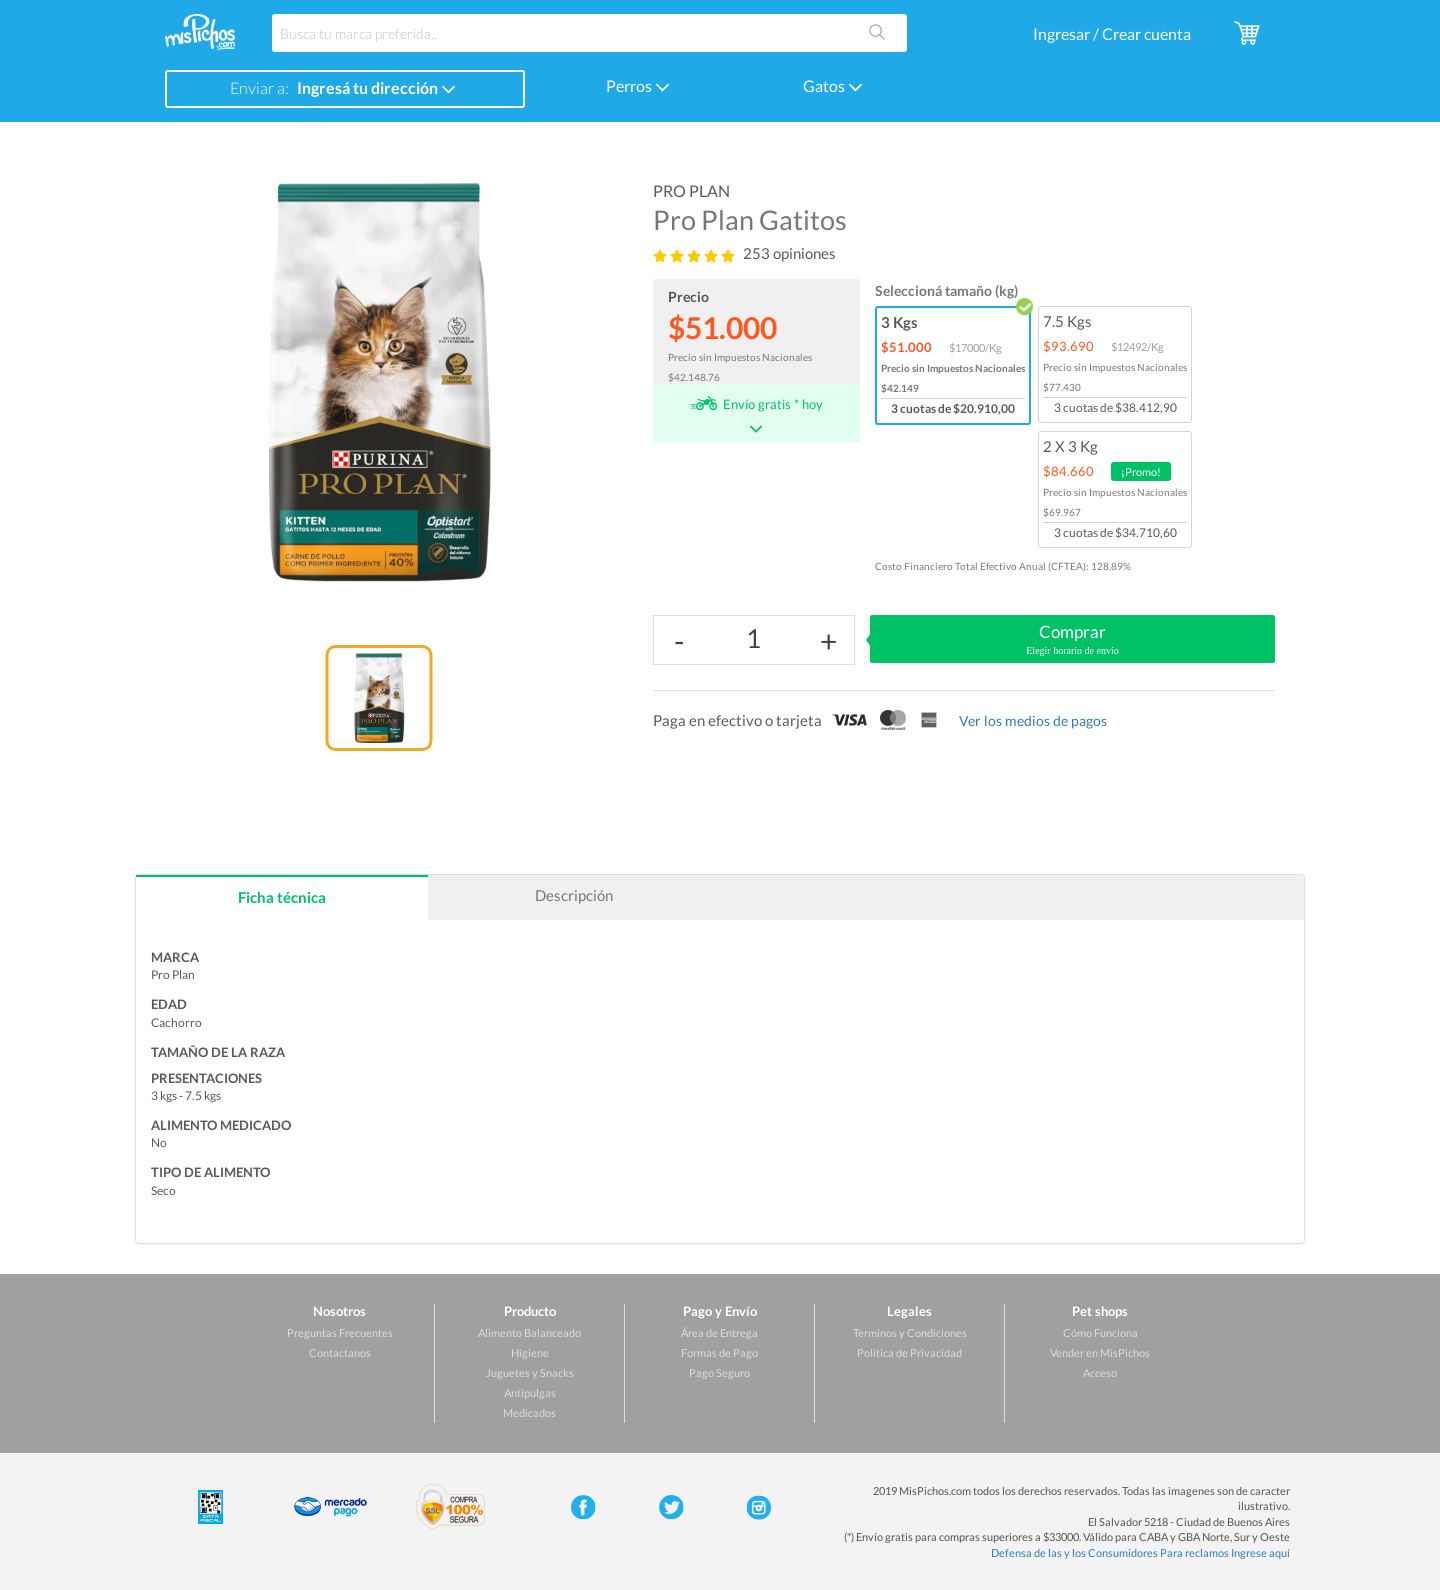  What do you see at coordinates (530, 1352) in the screenshot?
I see `Higiene` at bounding box center [530, 1352].